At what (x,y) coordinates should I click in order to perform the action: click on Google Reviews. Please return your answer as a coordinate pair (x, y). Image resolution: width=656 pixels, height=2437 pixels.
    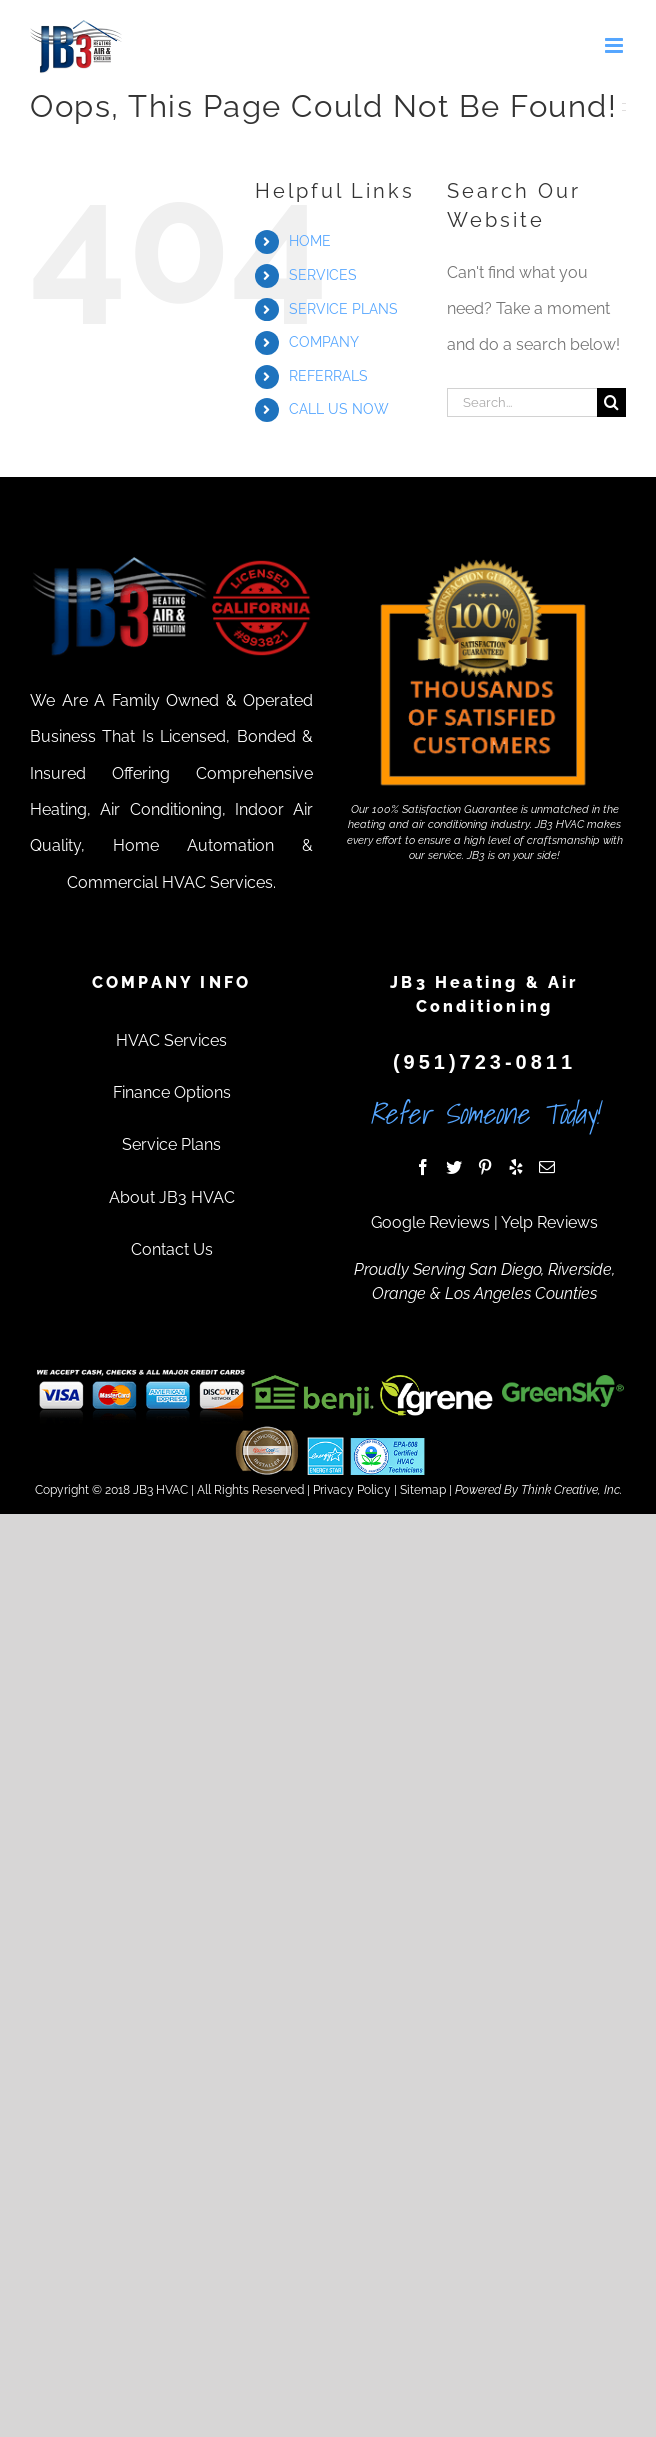
    Looking at the image, I should click on (430, 1222).